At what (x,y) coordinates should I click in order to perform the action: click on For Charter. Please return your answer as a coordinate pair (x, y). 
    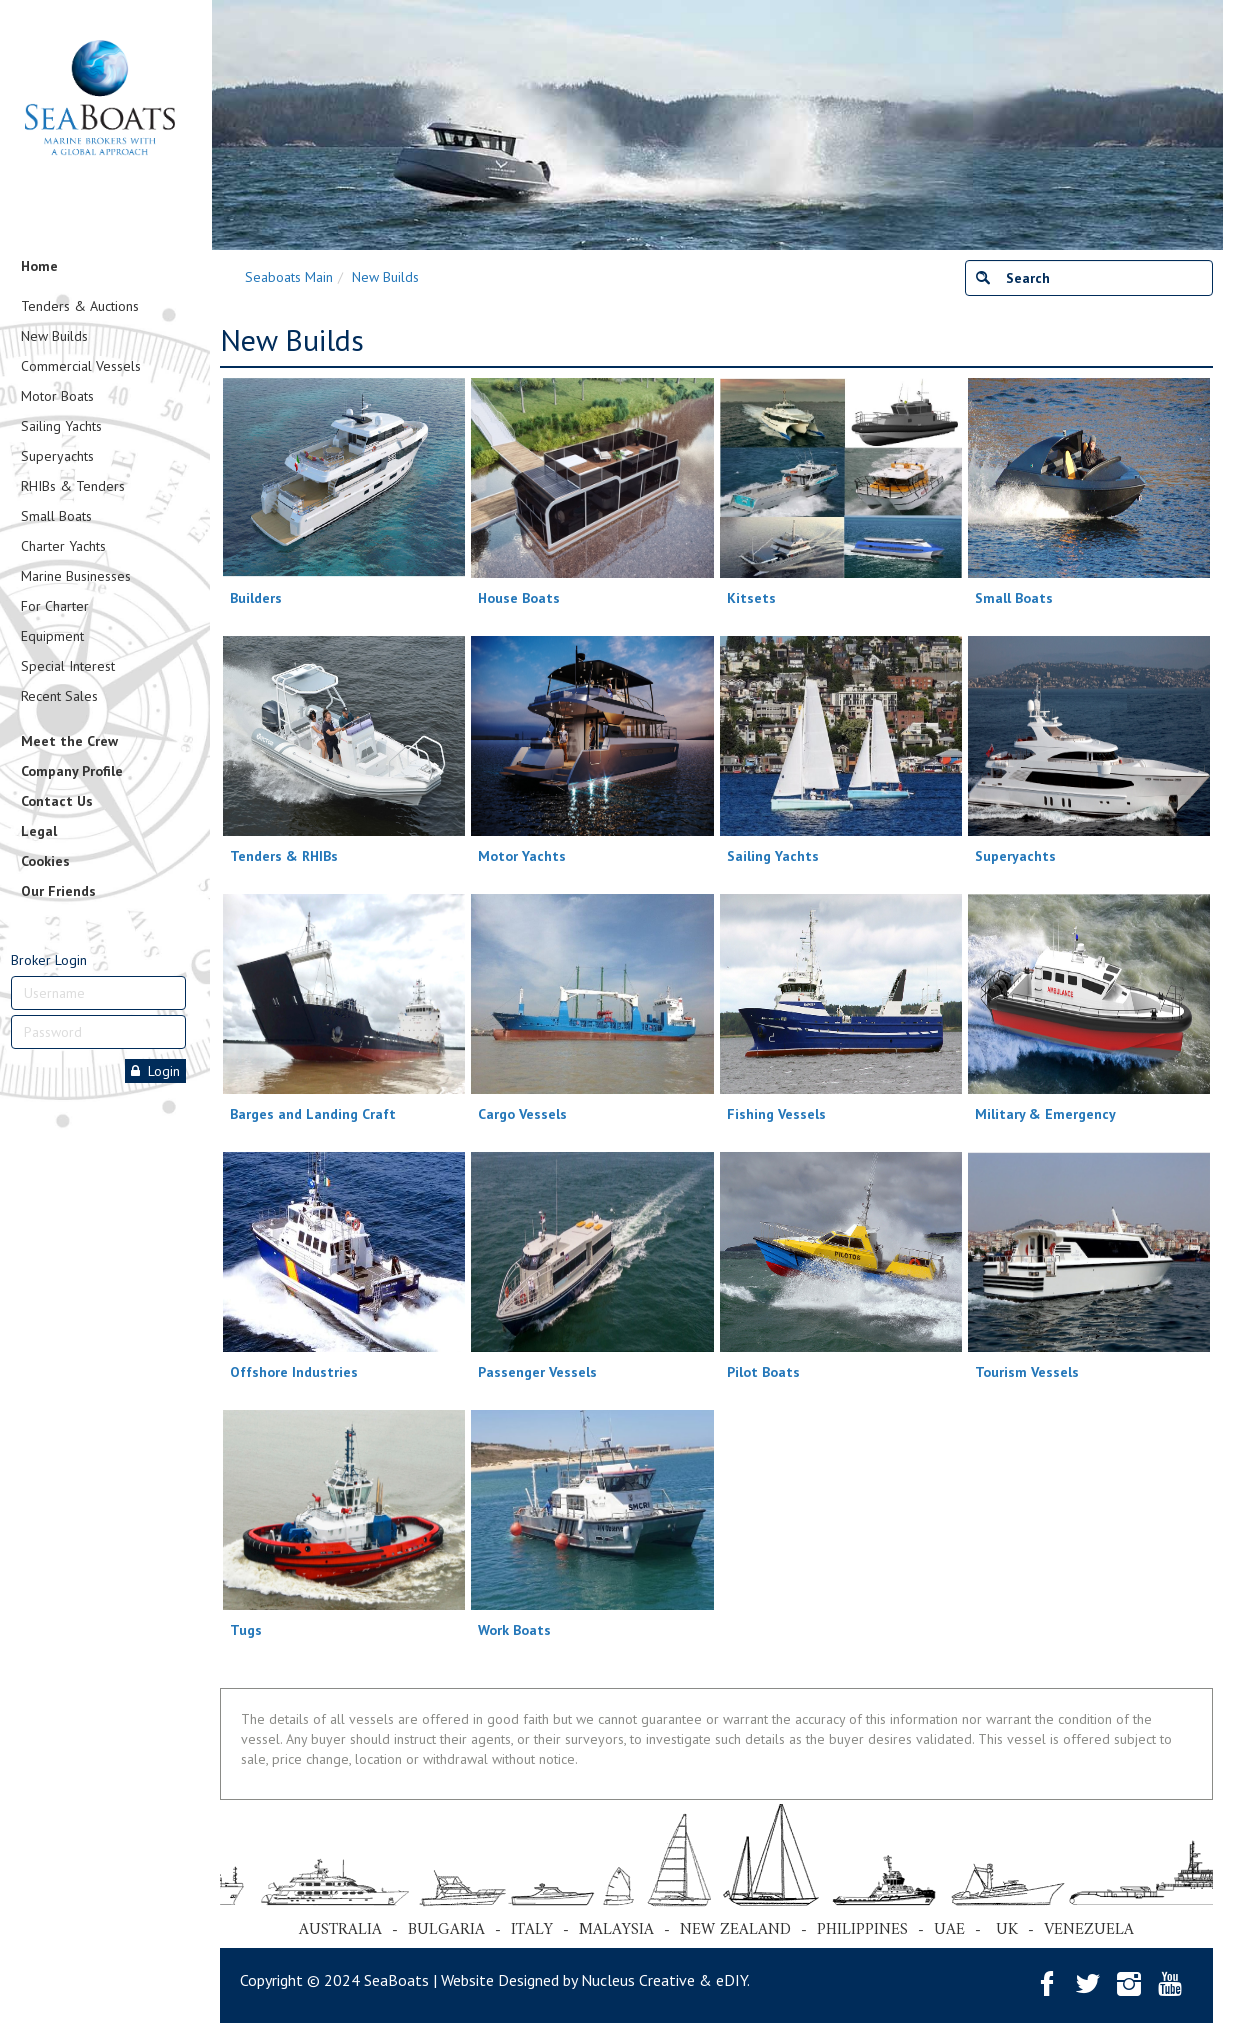
    Looking at the image, I should click on (55, 606).